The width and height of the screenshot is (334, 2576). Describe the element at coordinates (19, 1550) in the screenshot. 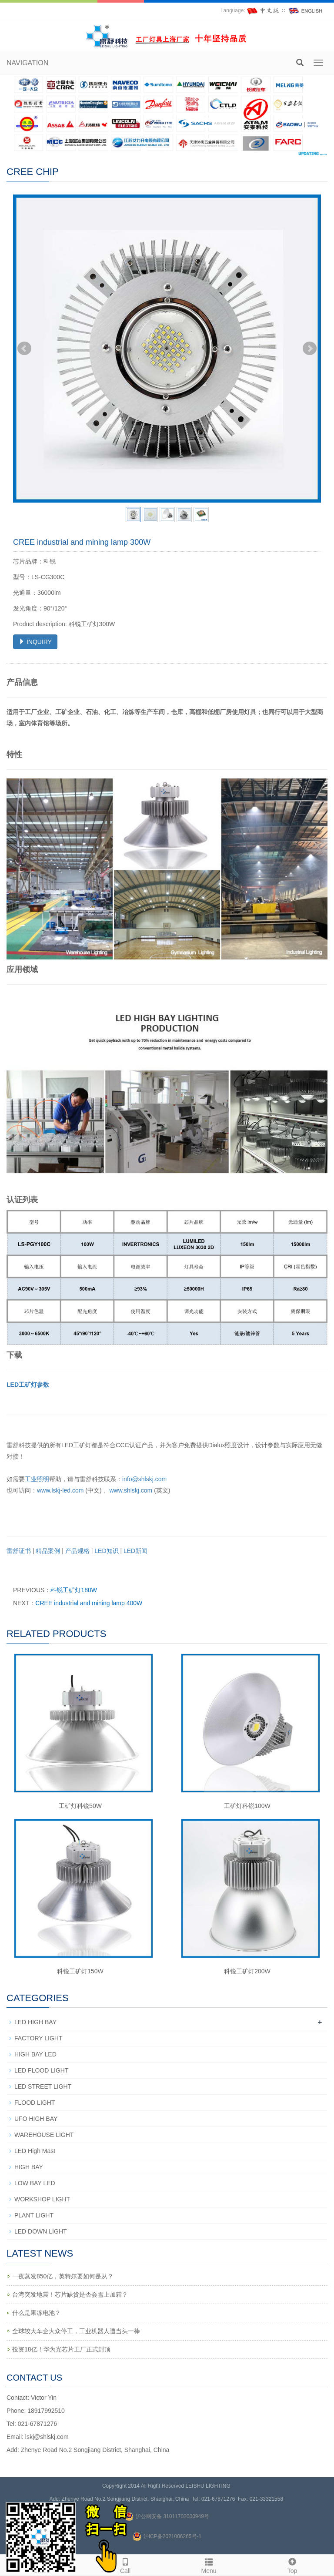

I see `雷舒证书` at that location.